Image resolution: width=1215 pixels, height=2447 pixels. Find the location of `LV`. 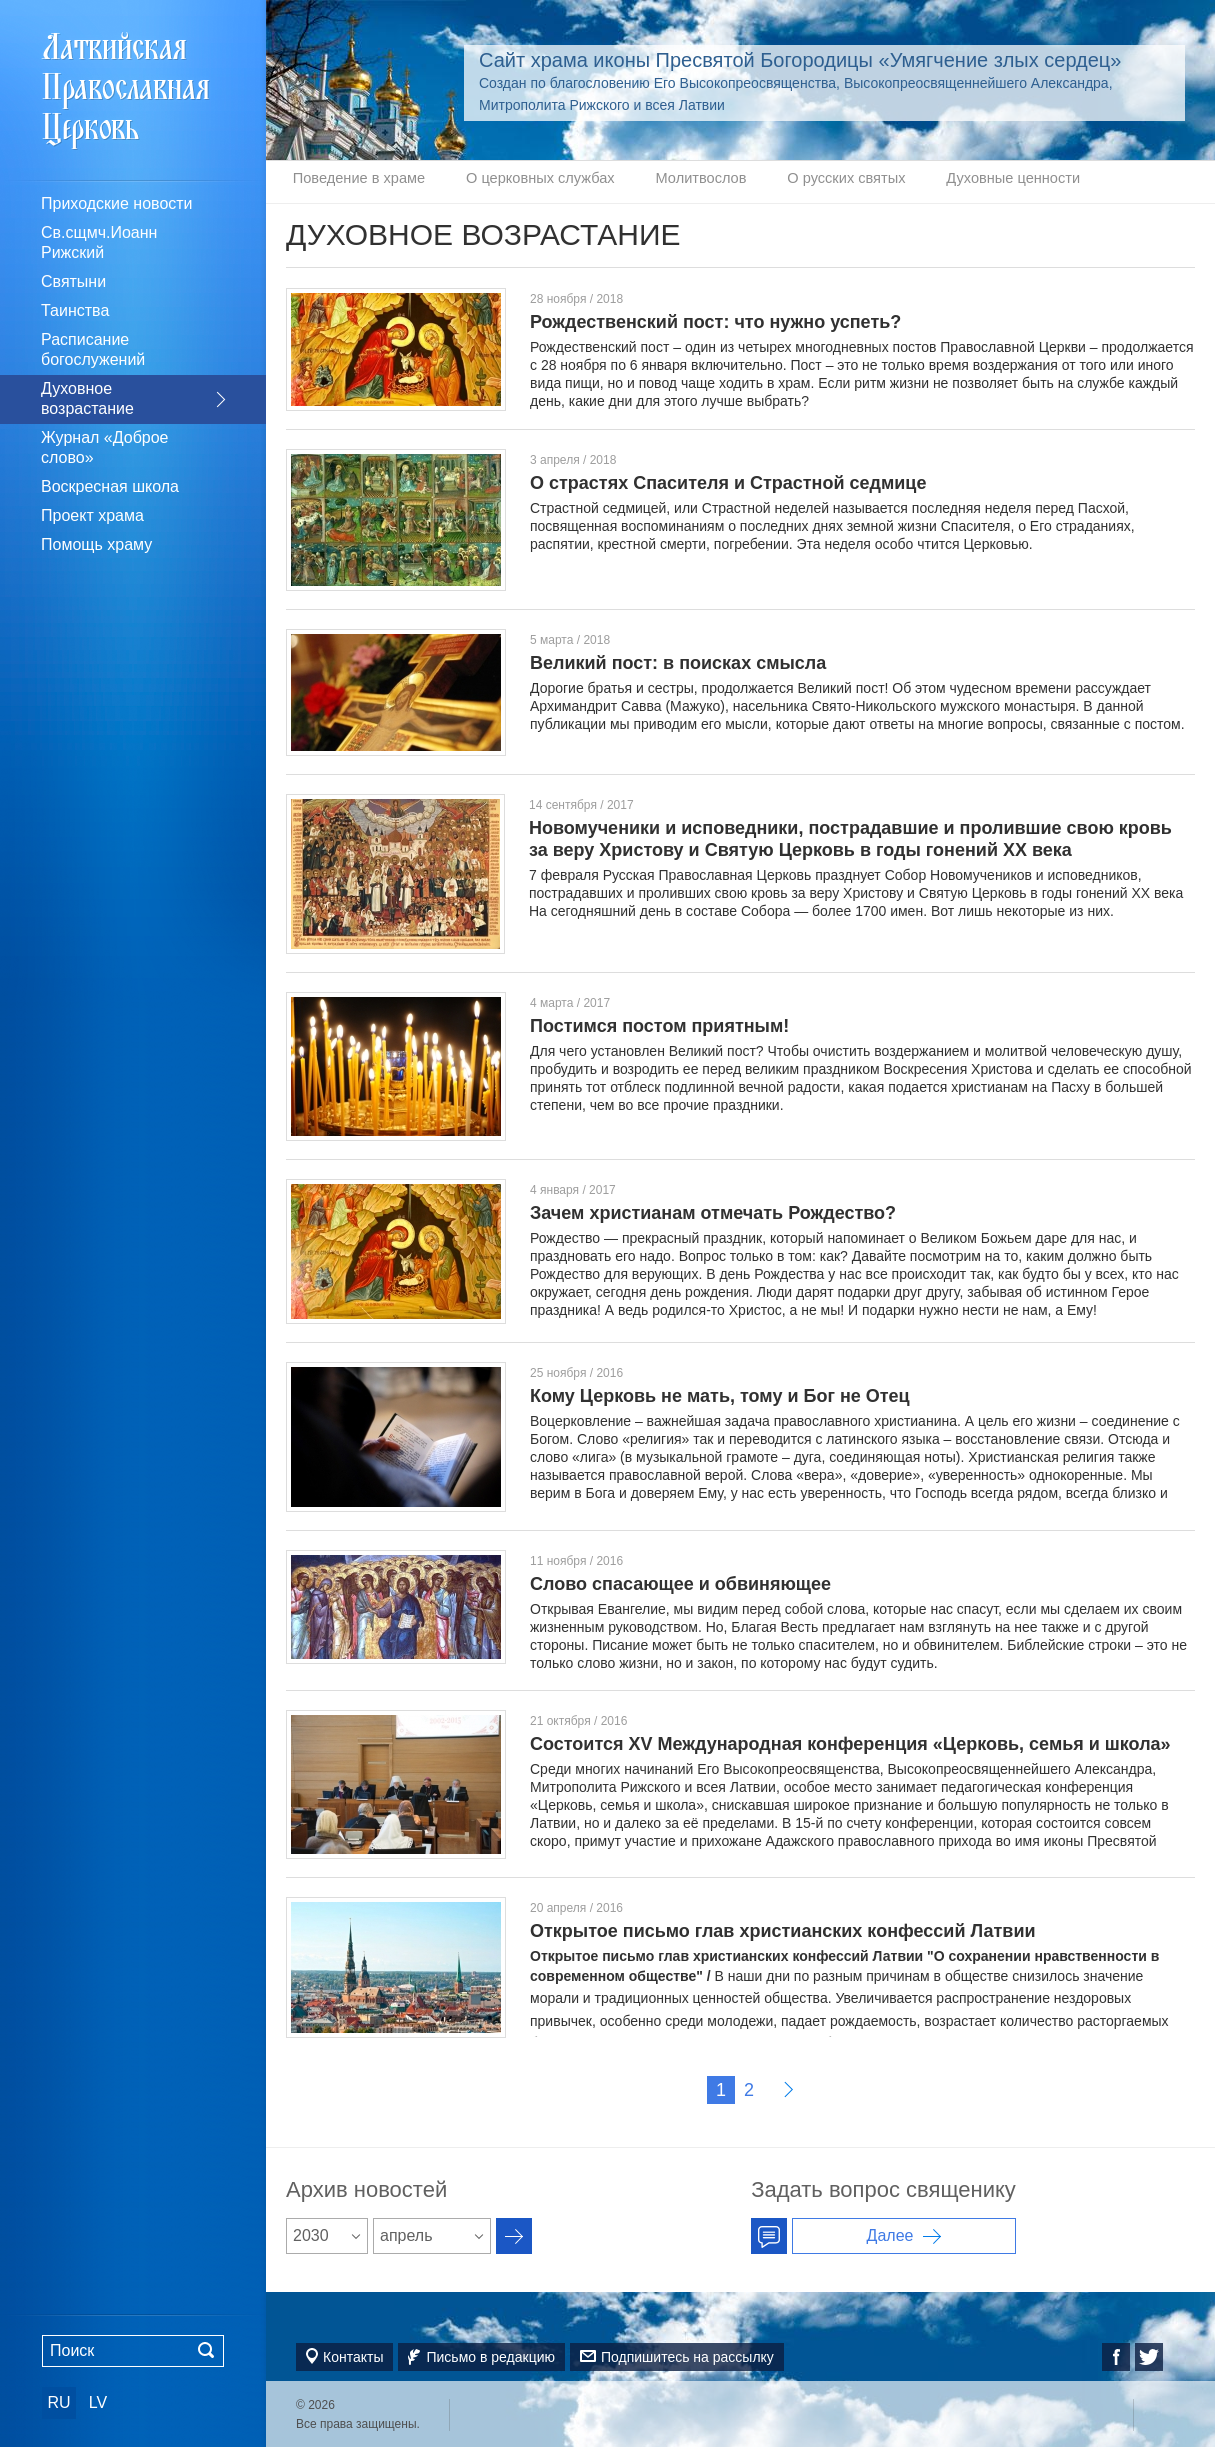

LV is located at coordinates (98, 2402).